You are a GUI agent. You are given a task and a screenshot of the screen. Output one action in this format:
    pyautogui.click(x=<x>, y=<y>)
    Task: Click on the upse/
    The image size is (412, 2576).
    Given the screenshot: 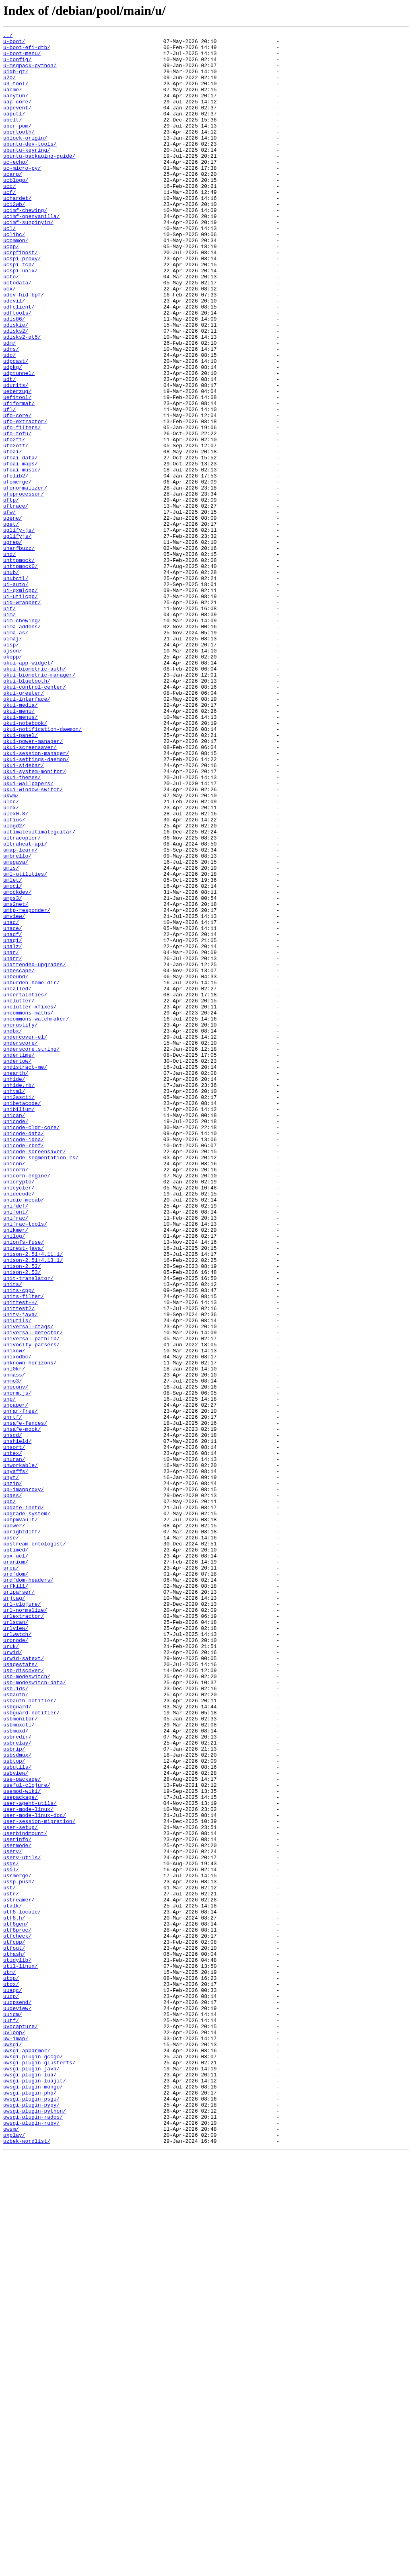 What is the action you would take?
    pyautogui.click(x=11, y=1839)
    